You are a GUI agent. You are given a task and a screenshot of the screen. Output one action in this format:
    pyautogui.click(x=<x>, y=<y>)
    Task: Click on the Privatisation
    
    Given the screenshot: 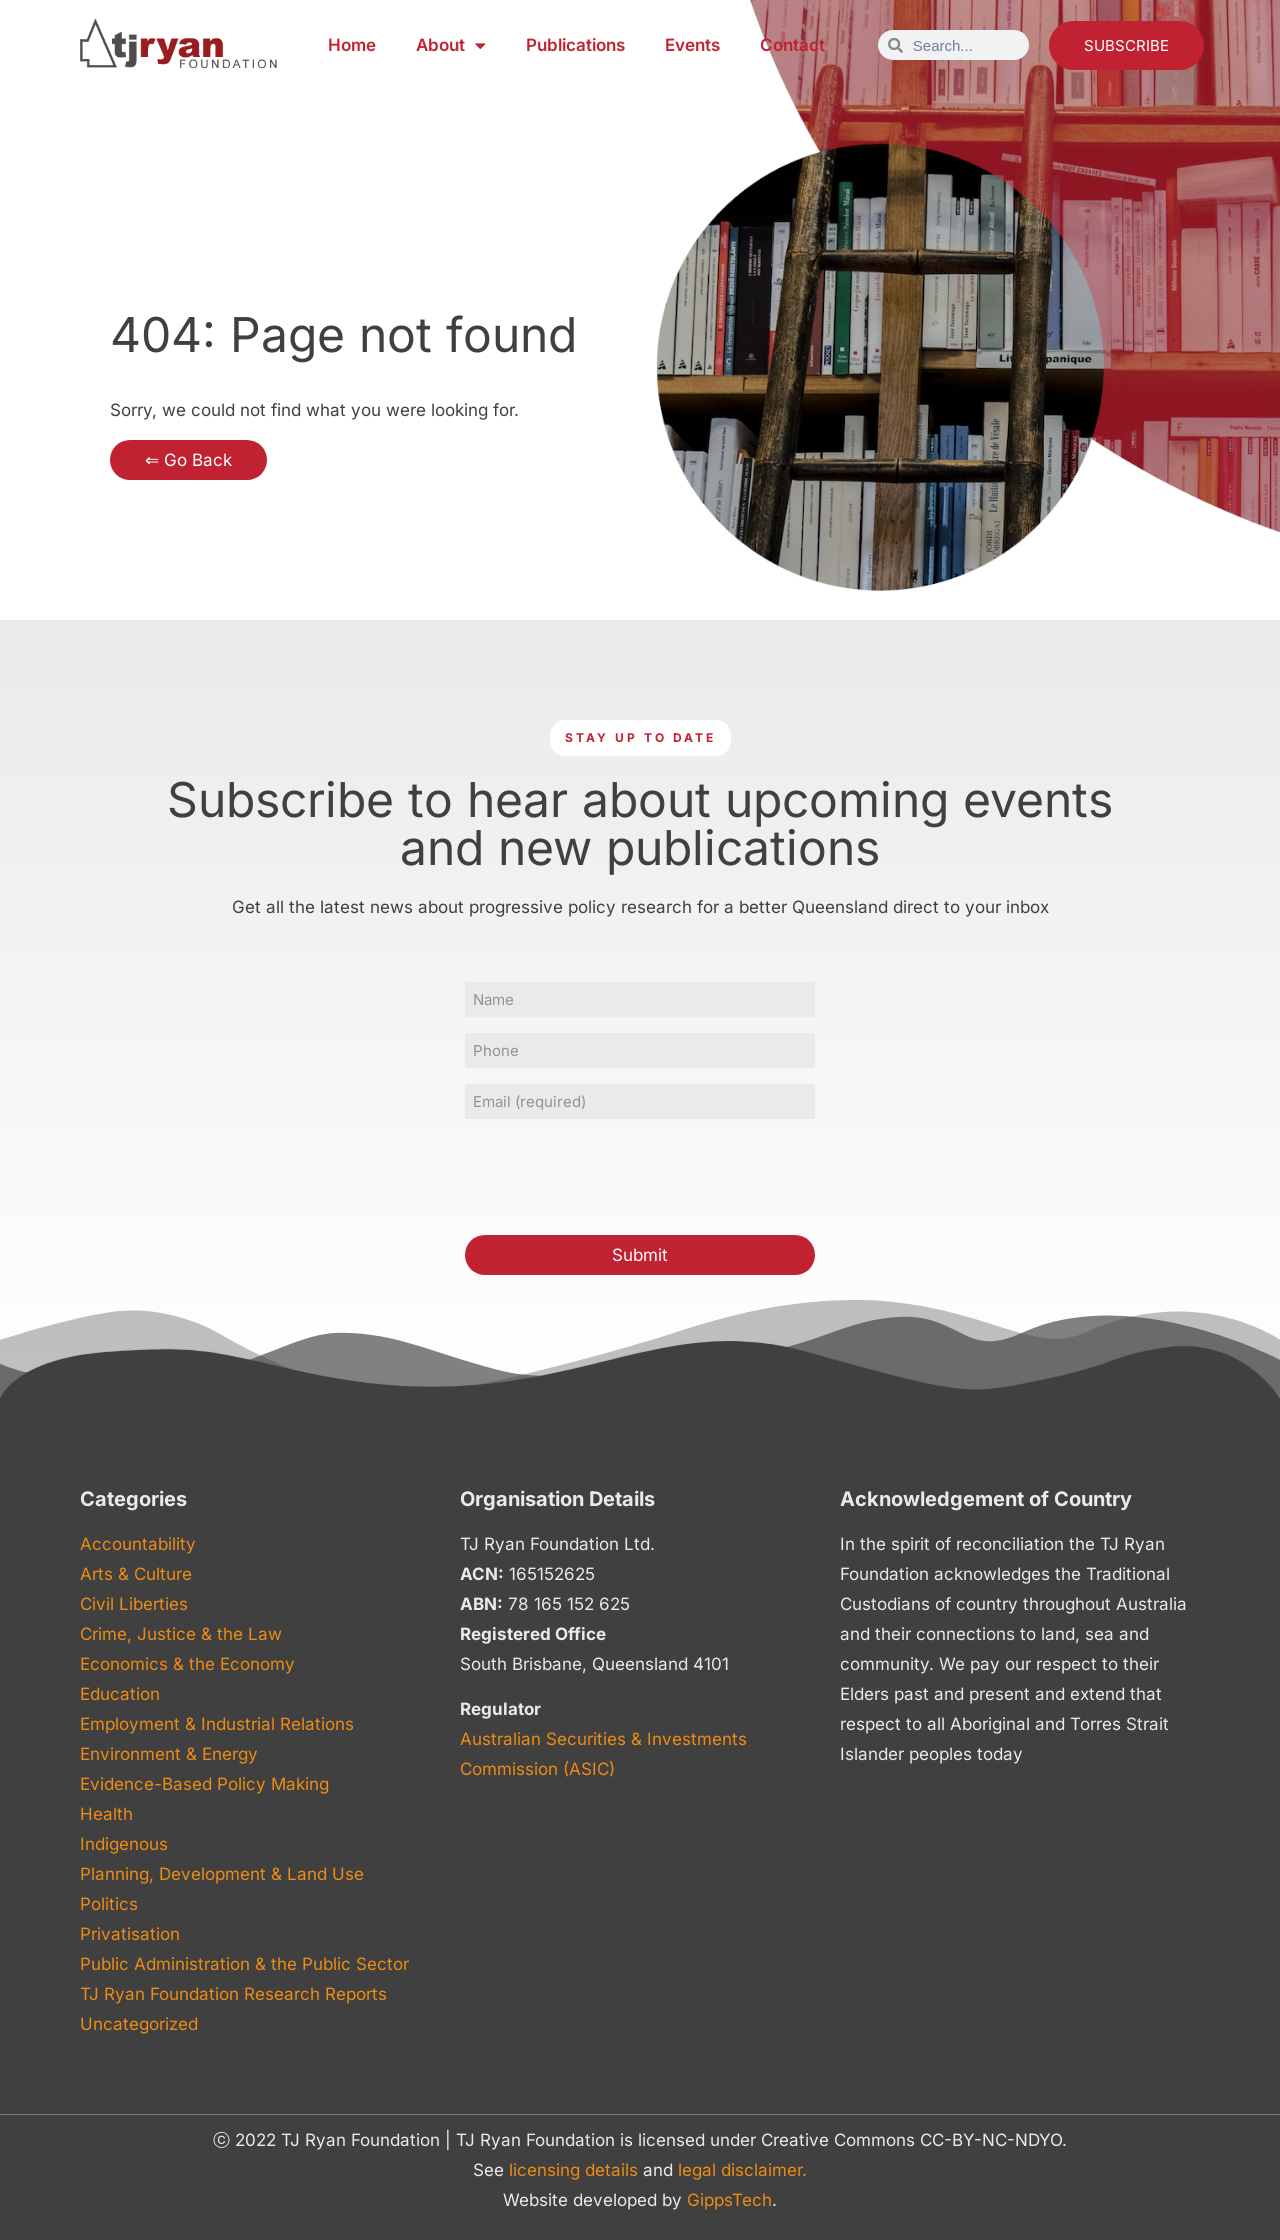 What is the action you would take?
    pyautogui.click(x=130, y=1934)
    